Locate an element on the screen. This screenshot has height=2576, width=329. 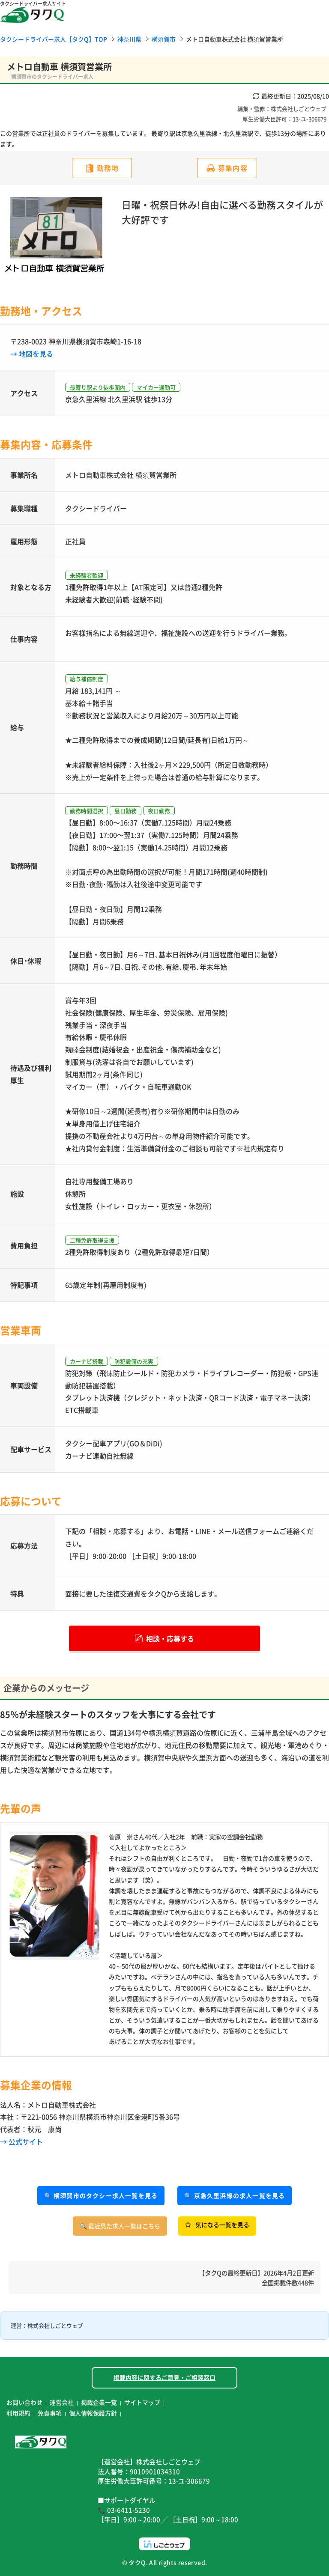
→ 地図を見る is located at coordinates (31, 353).